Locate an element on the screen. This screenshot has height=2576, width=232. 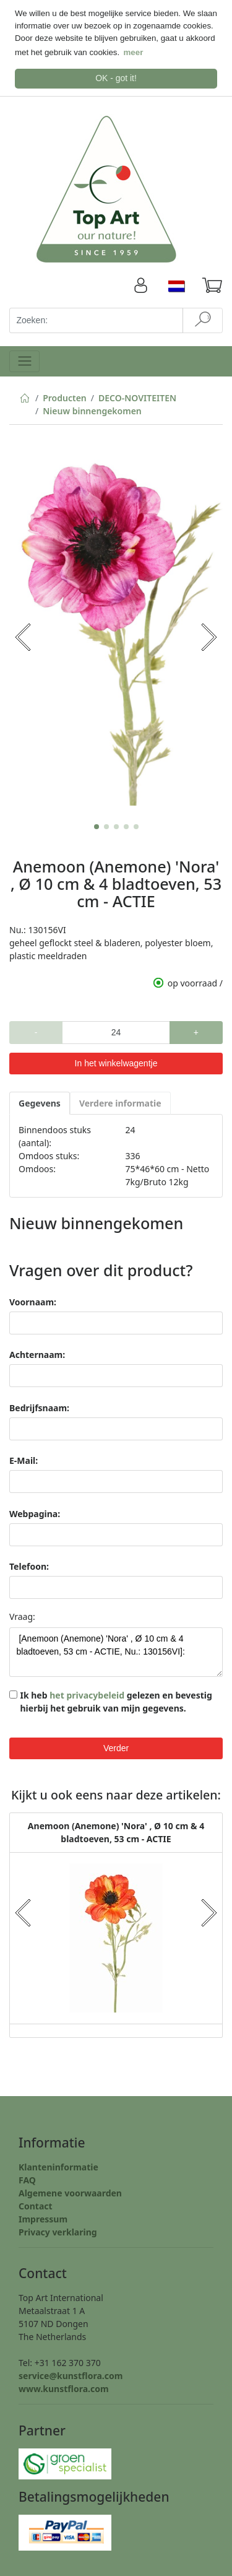
E-Mail: is located at coordinates (23, 1459).